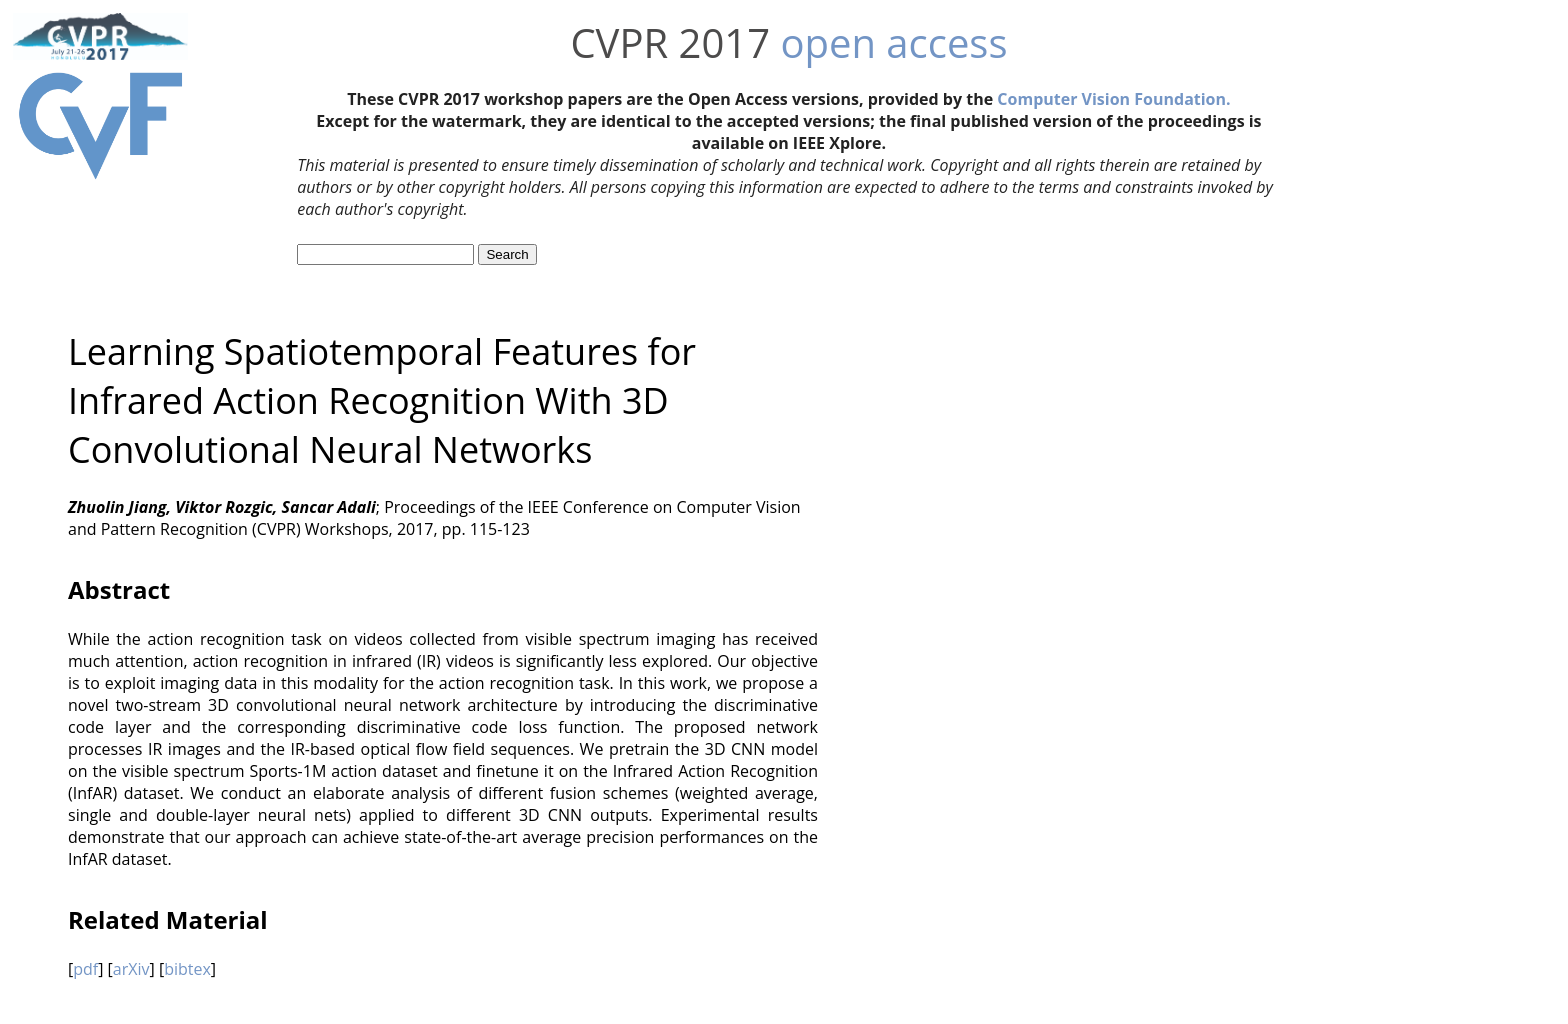  Describe the element at coordinates (187, 969) in the screenshot. I see `bibtex` at that location.